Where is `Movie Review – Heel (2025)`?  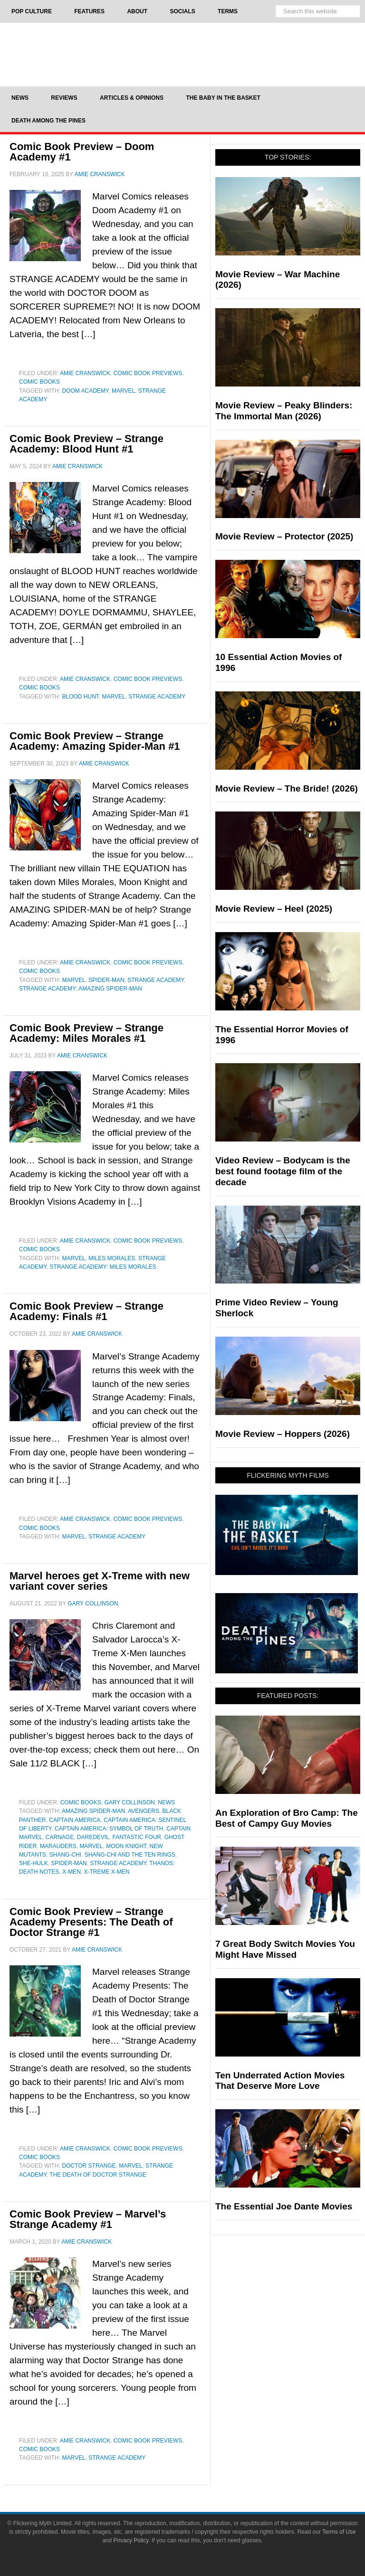
Movie Review – Heel (2025) is located at coordinates (273, 909).